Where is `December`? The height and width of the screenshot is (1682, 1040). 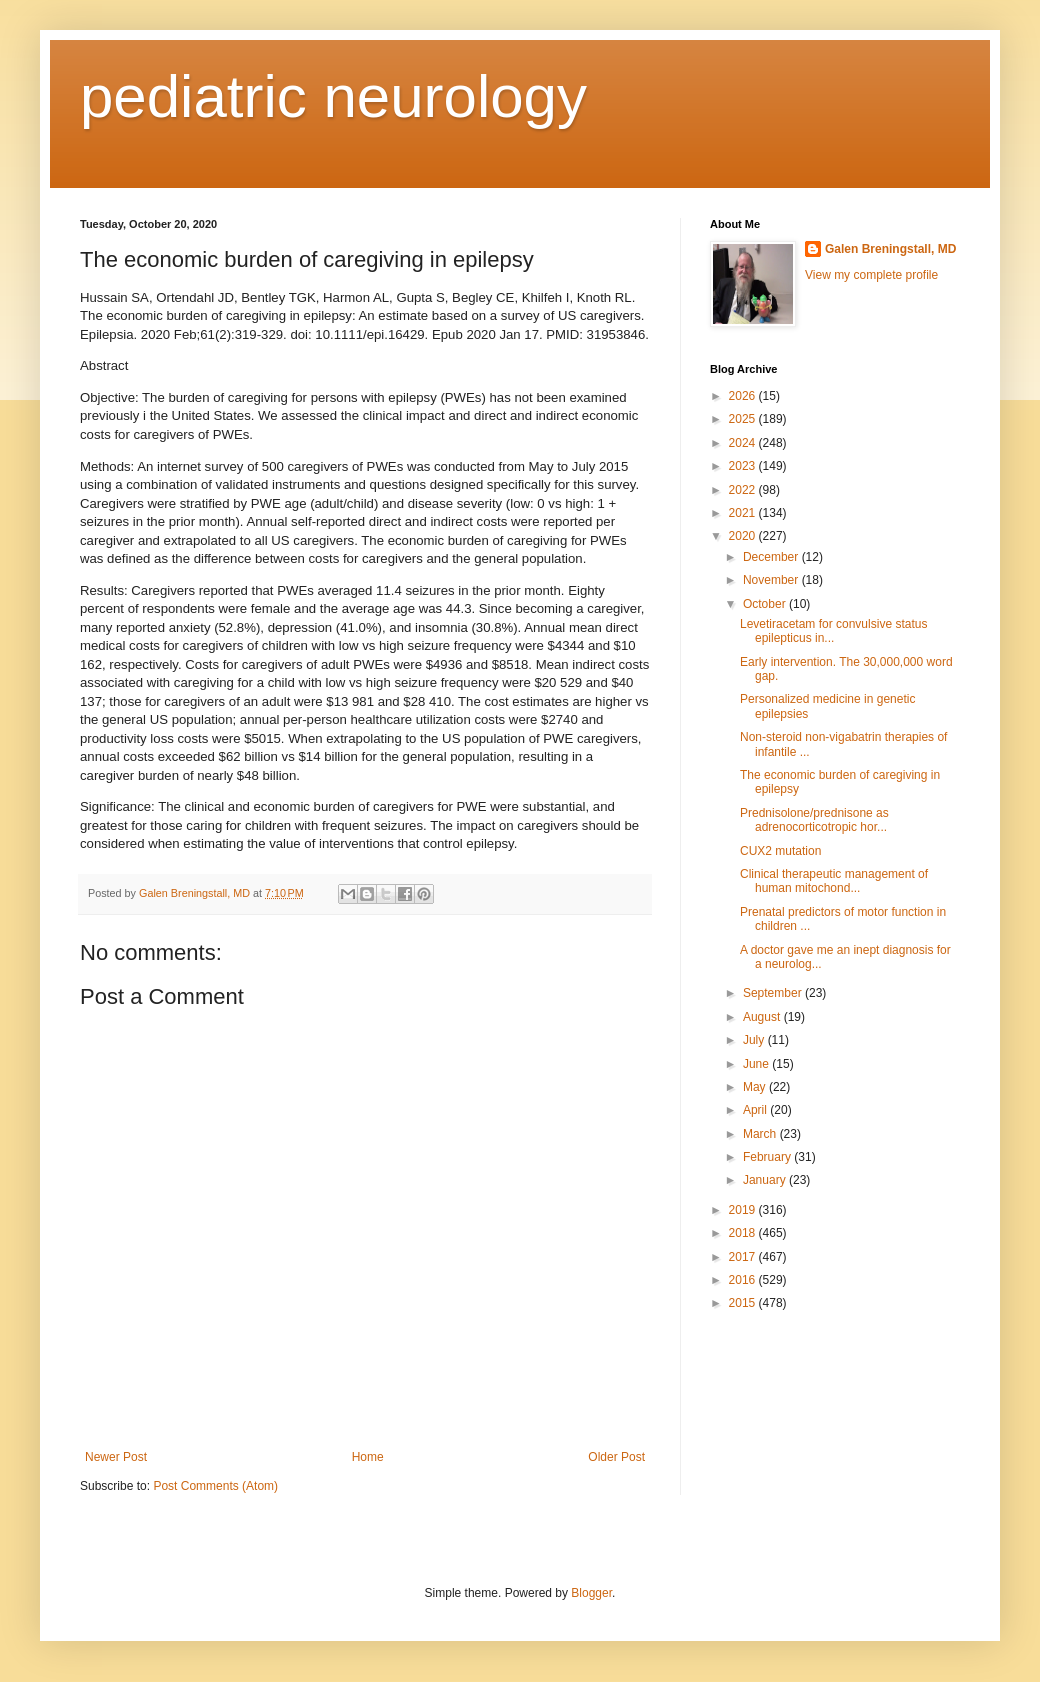 December is located at coordinates (772, 557).